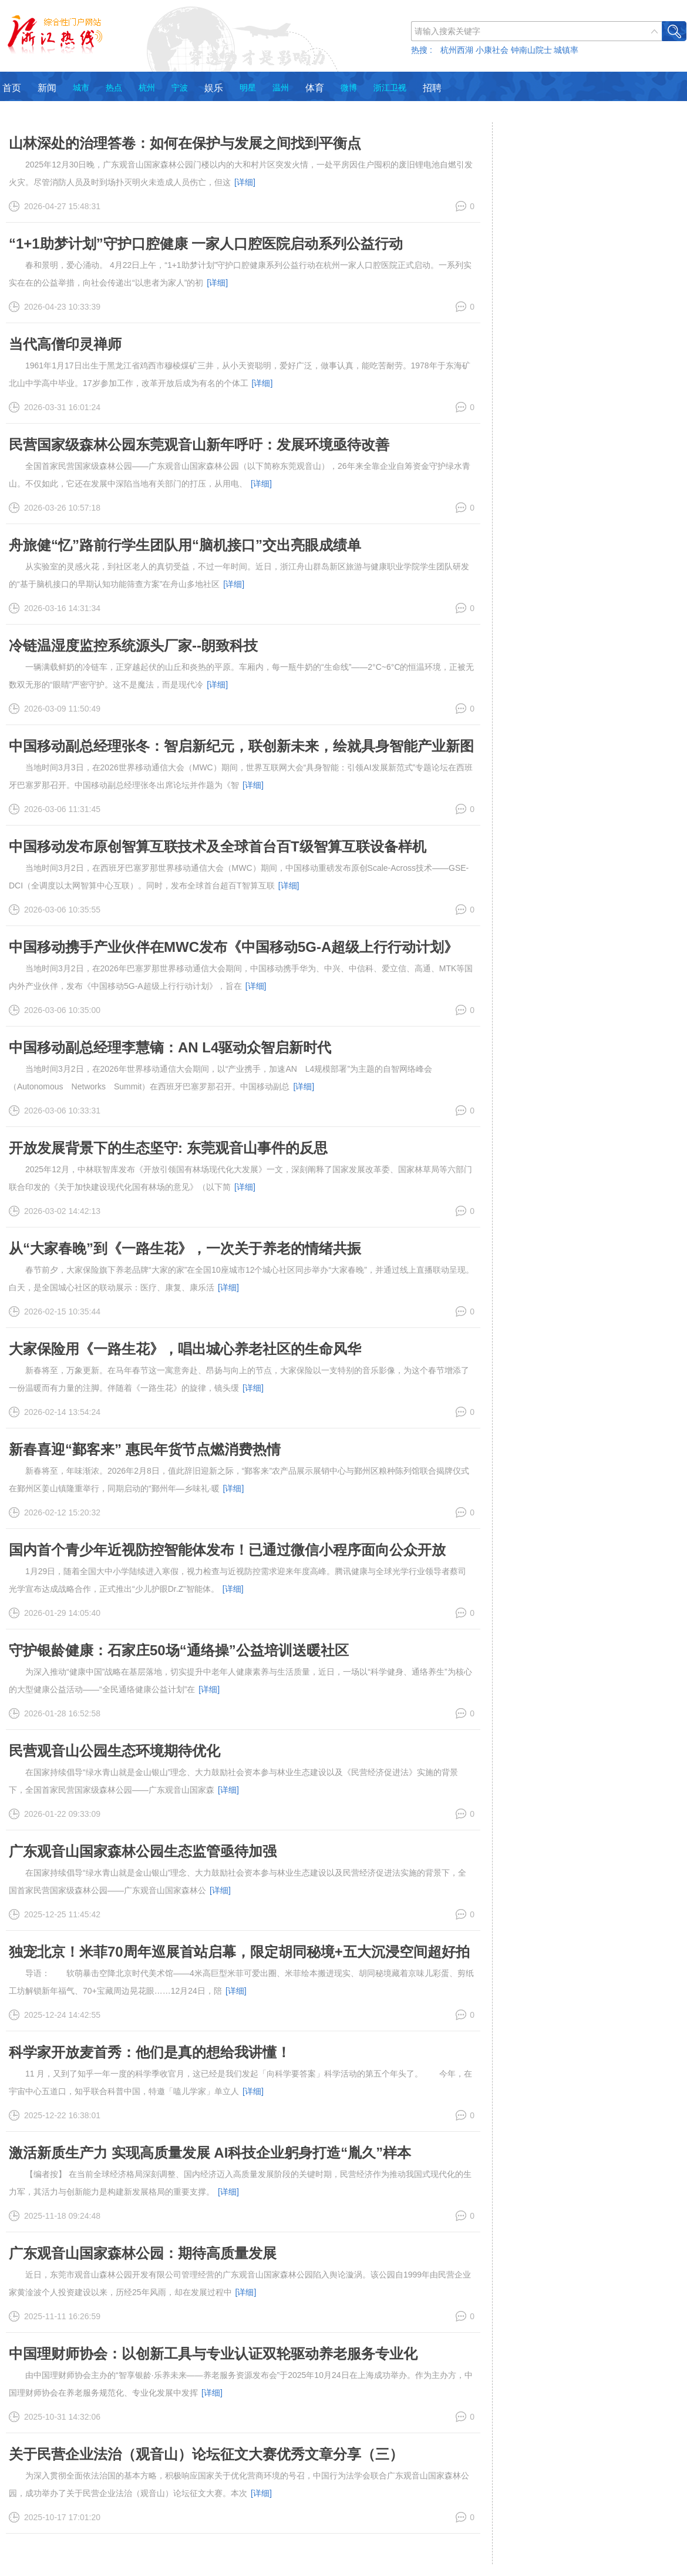  I want to click on 从“大家春晚”到《一路生花》，一次关于养老的情绪共振, so click(185, 1248).